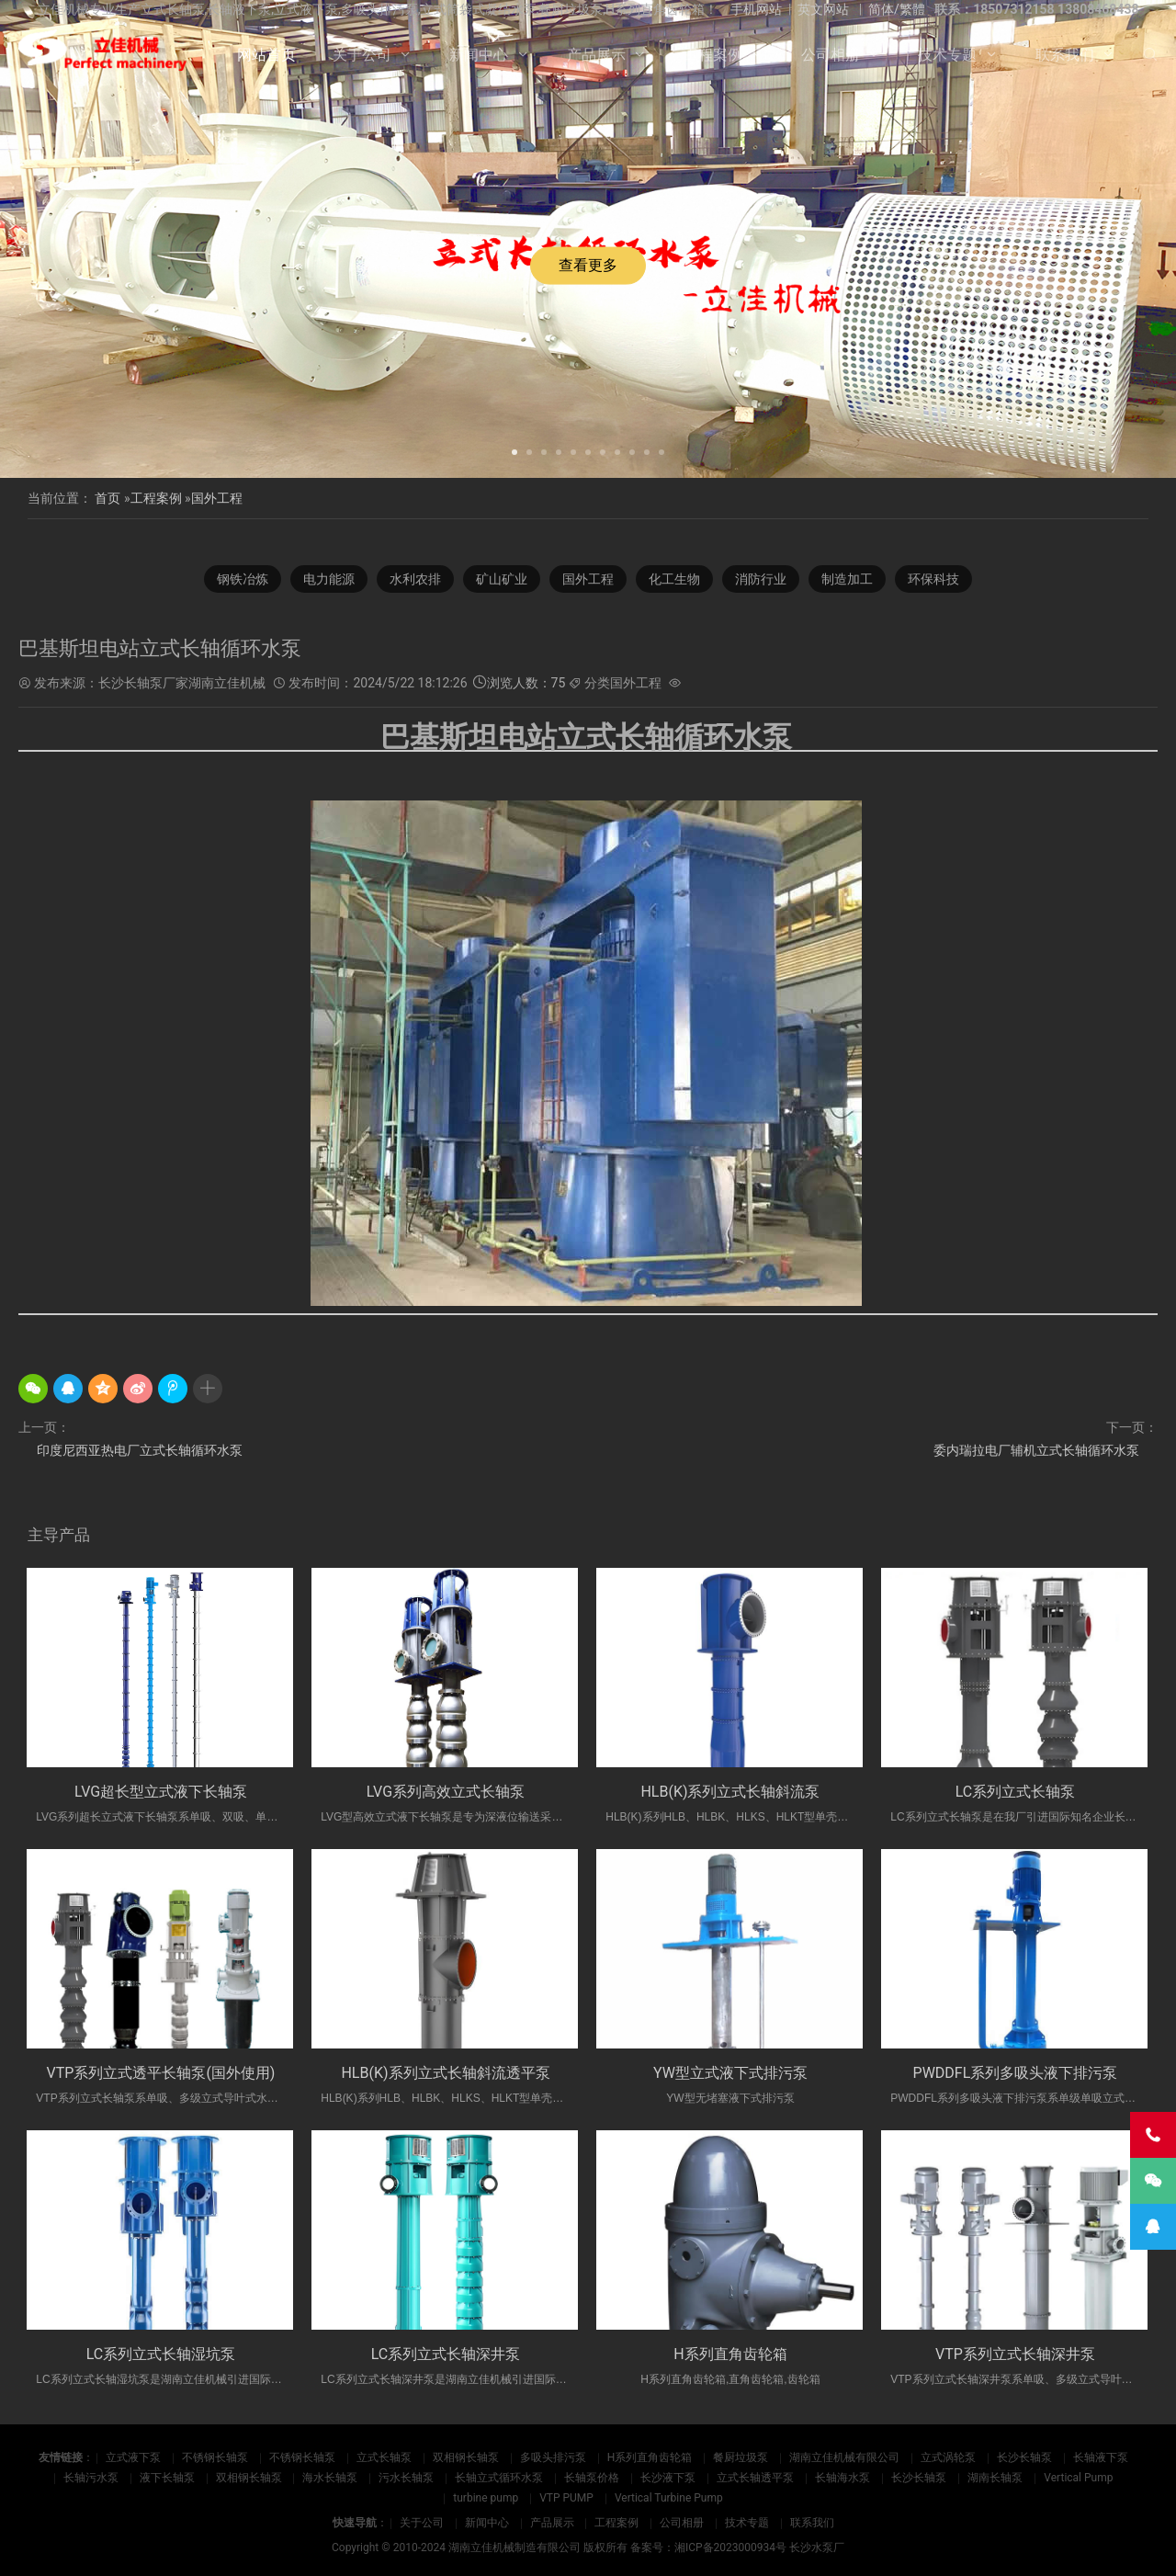  Describe the element at coordinates (823, 9) in the screenshot. I see `英文网站` at that location.